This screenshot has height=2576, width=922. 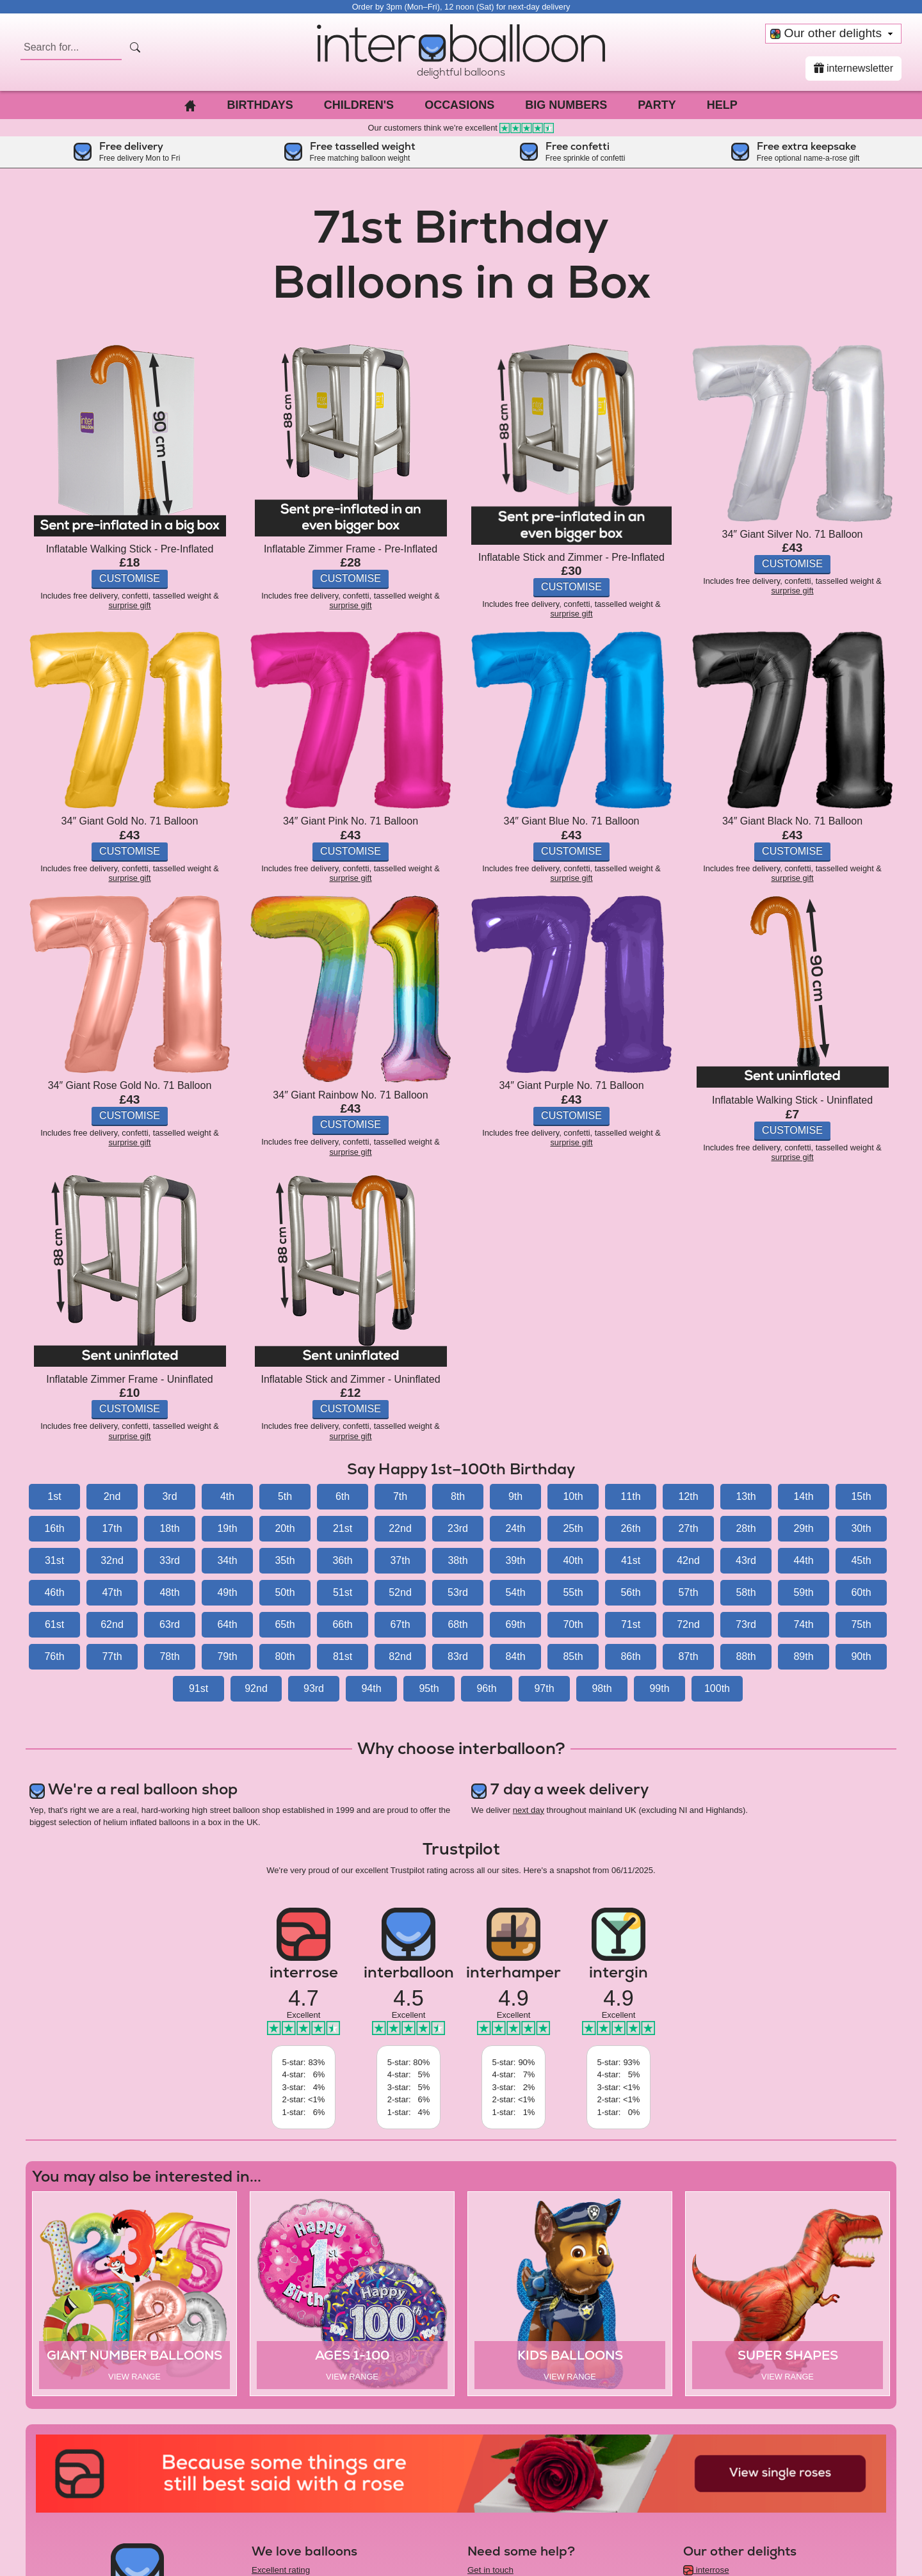 What do you see at coordinates (803, 1560) in the screenshot?
I see `44th` at bounding box center [803, 1560].